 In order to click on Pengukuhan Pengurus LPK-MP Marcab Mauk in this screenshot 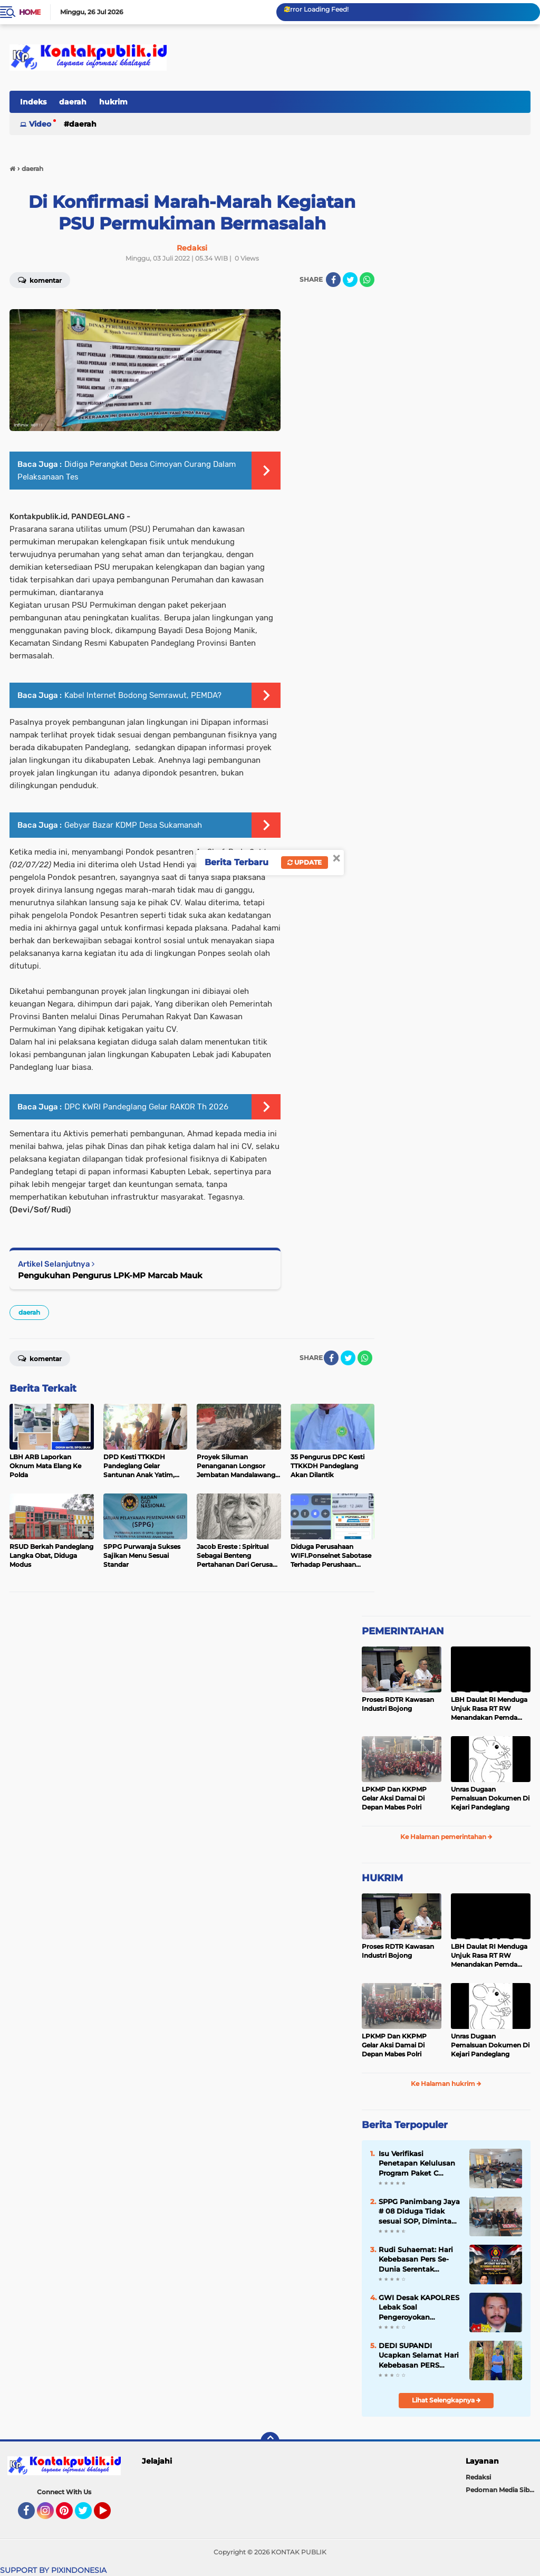, I will do `click(110, 1275)`.